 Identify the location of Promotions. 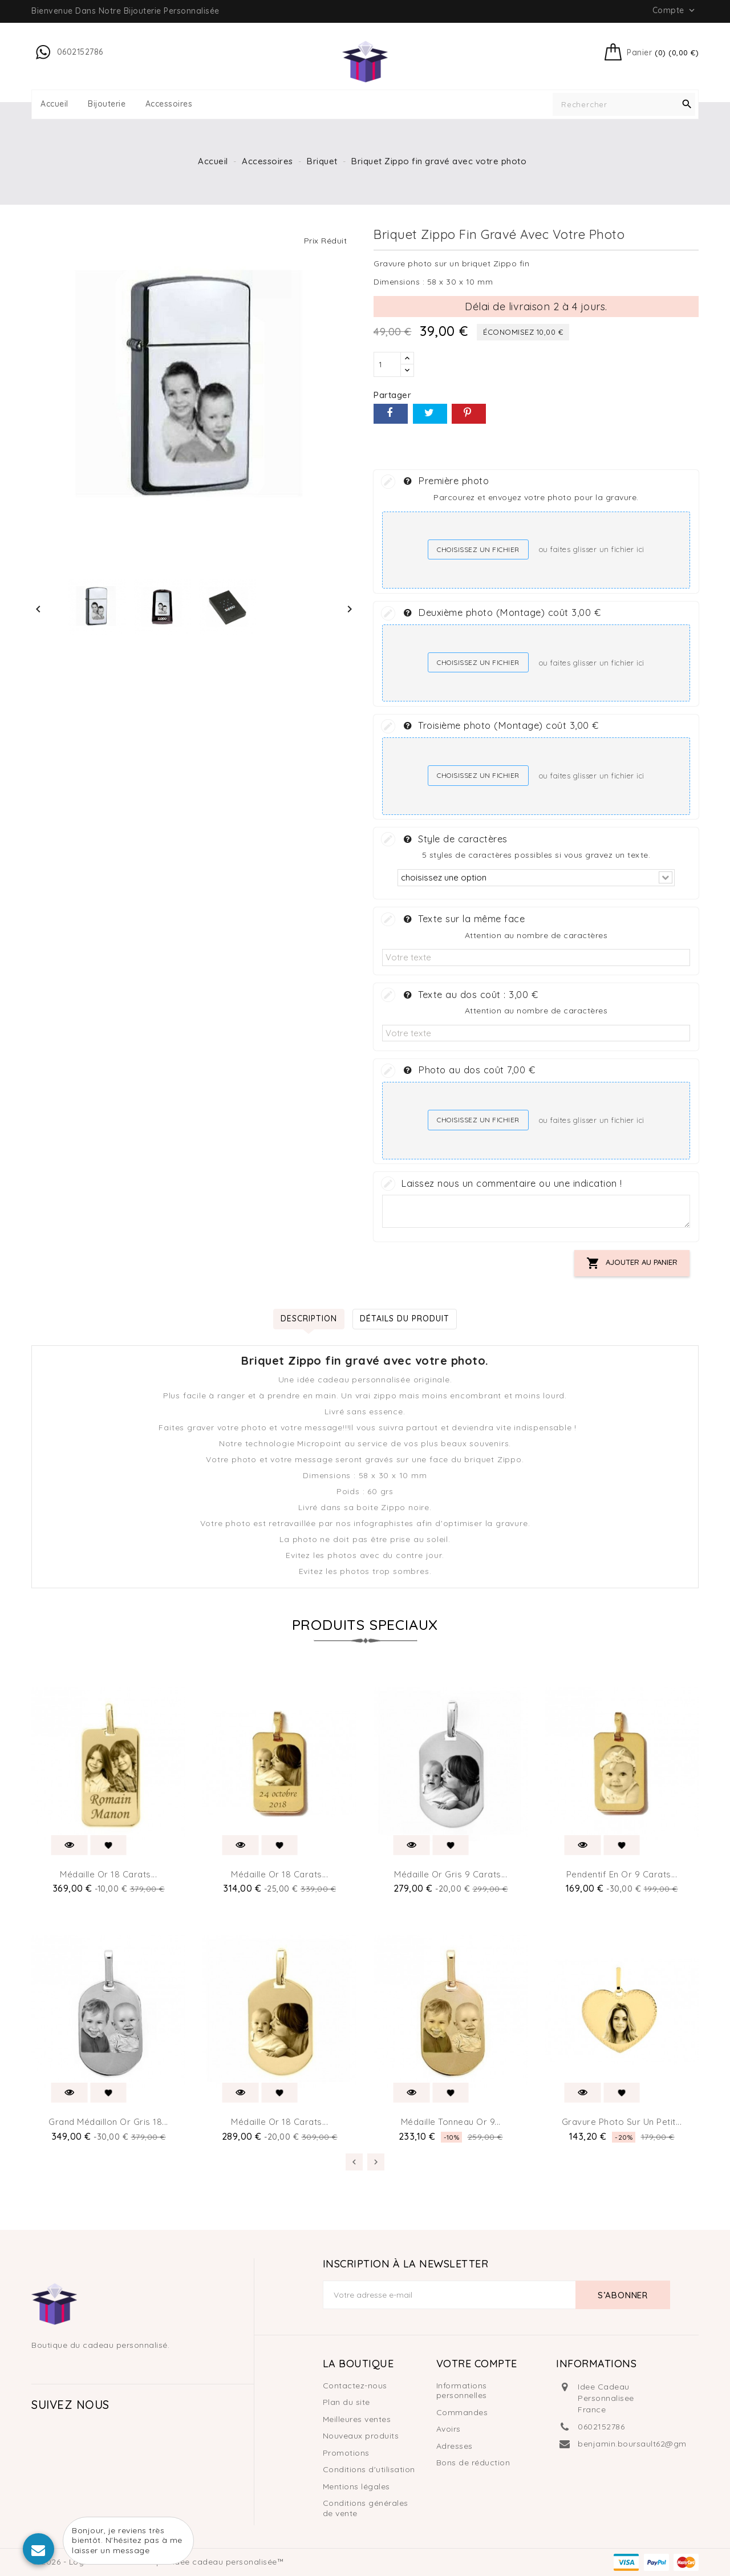
(346, 2453).